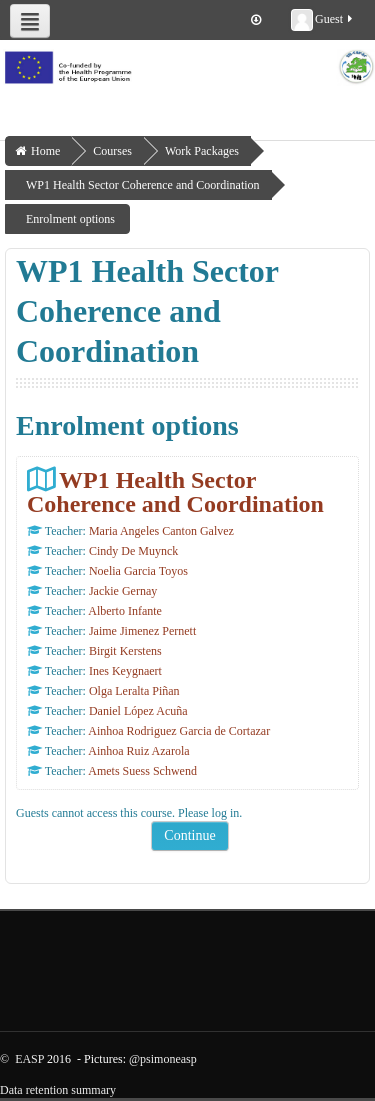 Image resolution: width=375 pixels, height=1101 pixels. I want to click on Cindy De Muynck, so click(133, 551).